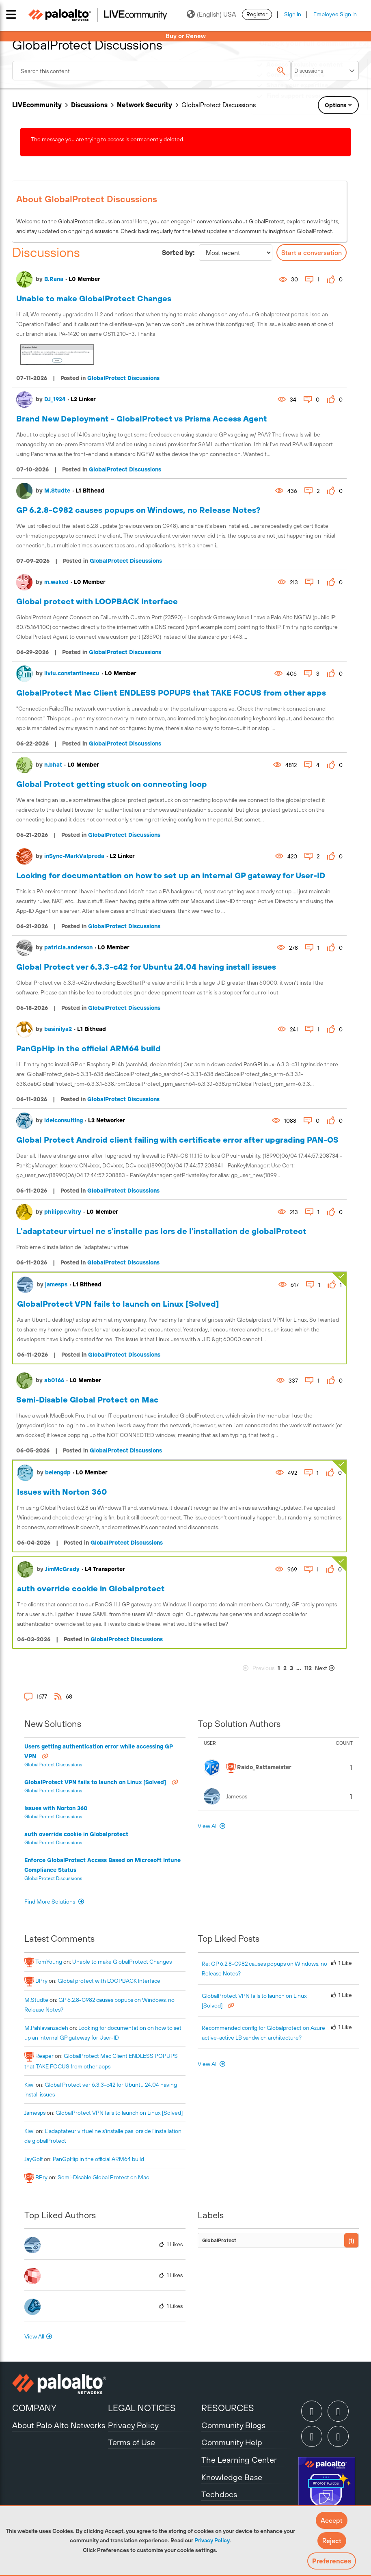 Image resolution: width=371 pixels, height=2576 pixels. What do you see at coordinates (34, 2113) in the screenshot?
I see `[View Profile of jamesps]` at bounding box center [34, 2113].